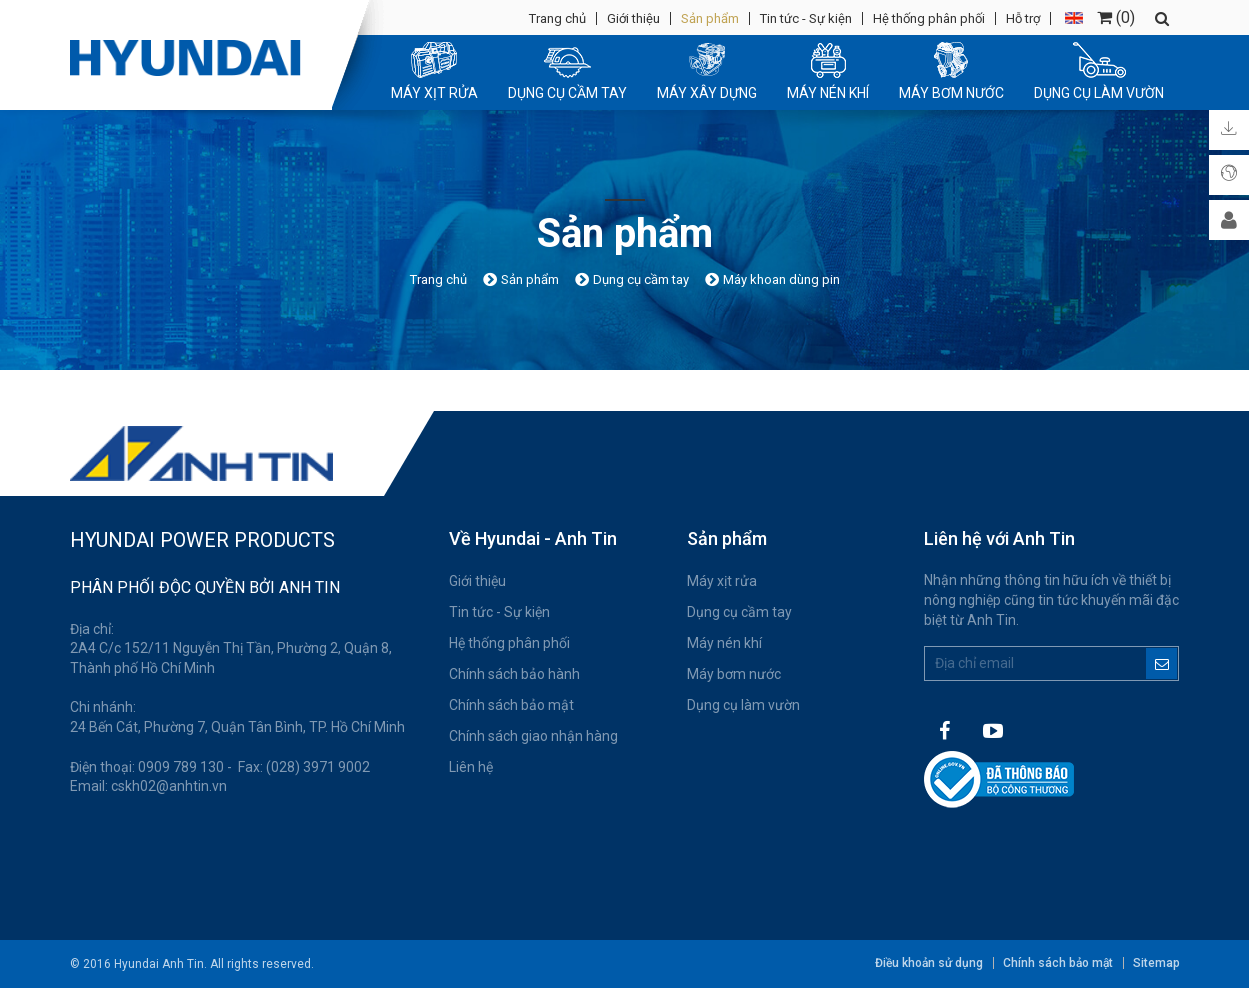 This screenshot has width=1249, height=988. What do you see at coordinates (1023, 18) in the screenshot?
I see `Hỗ trợ` at bounding box center [1023, 18].